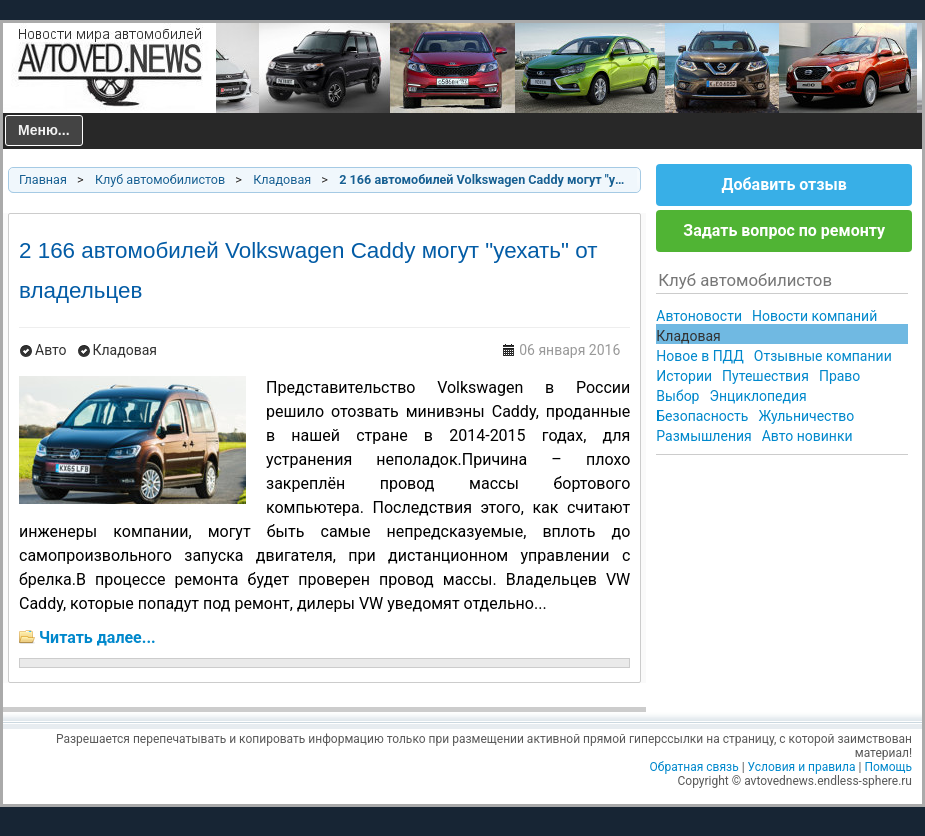 This screenshot has width=925, height=836. Describe the element at coordinates (677, 396) in the screenshot. I see `Выбор` at that location.